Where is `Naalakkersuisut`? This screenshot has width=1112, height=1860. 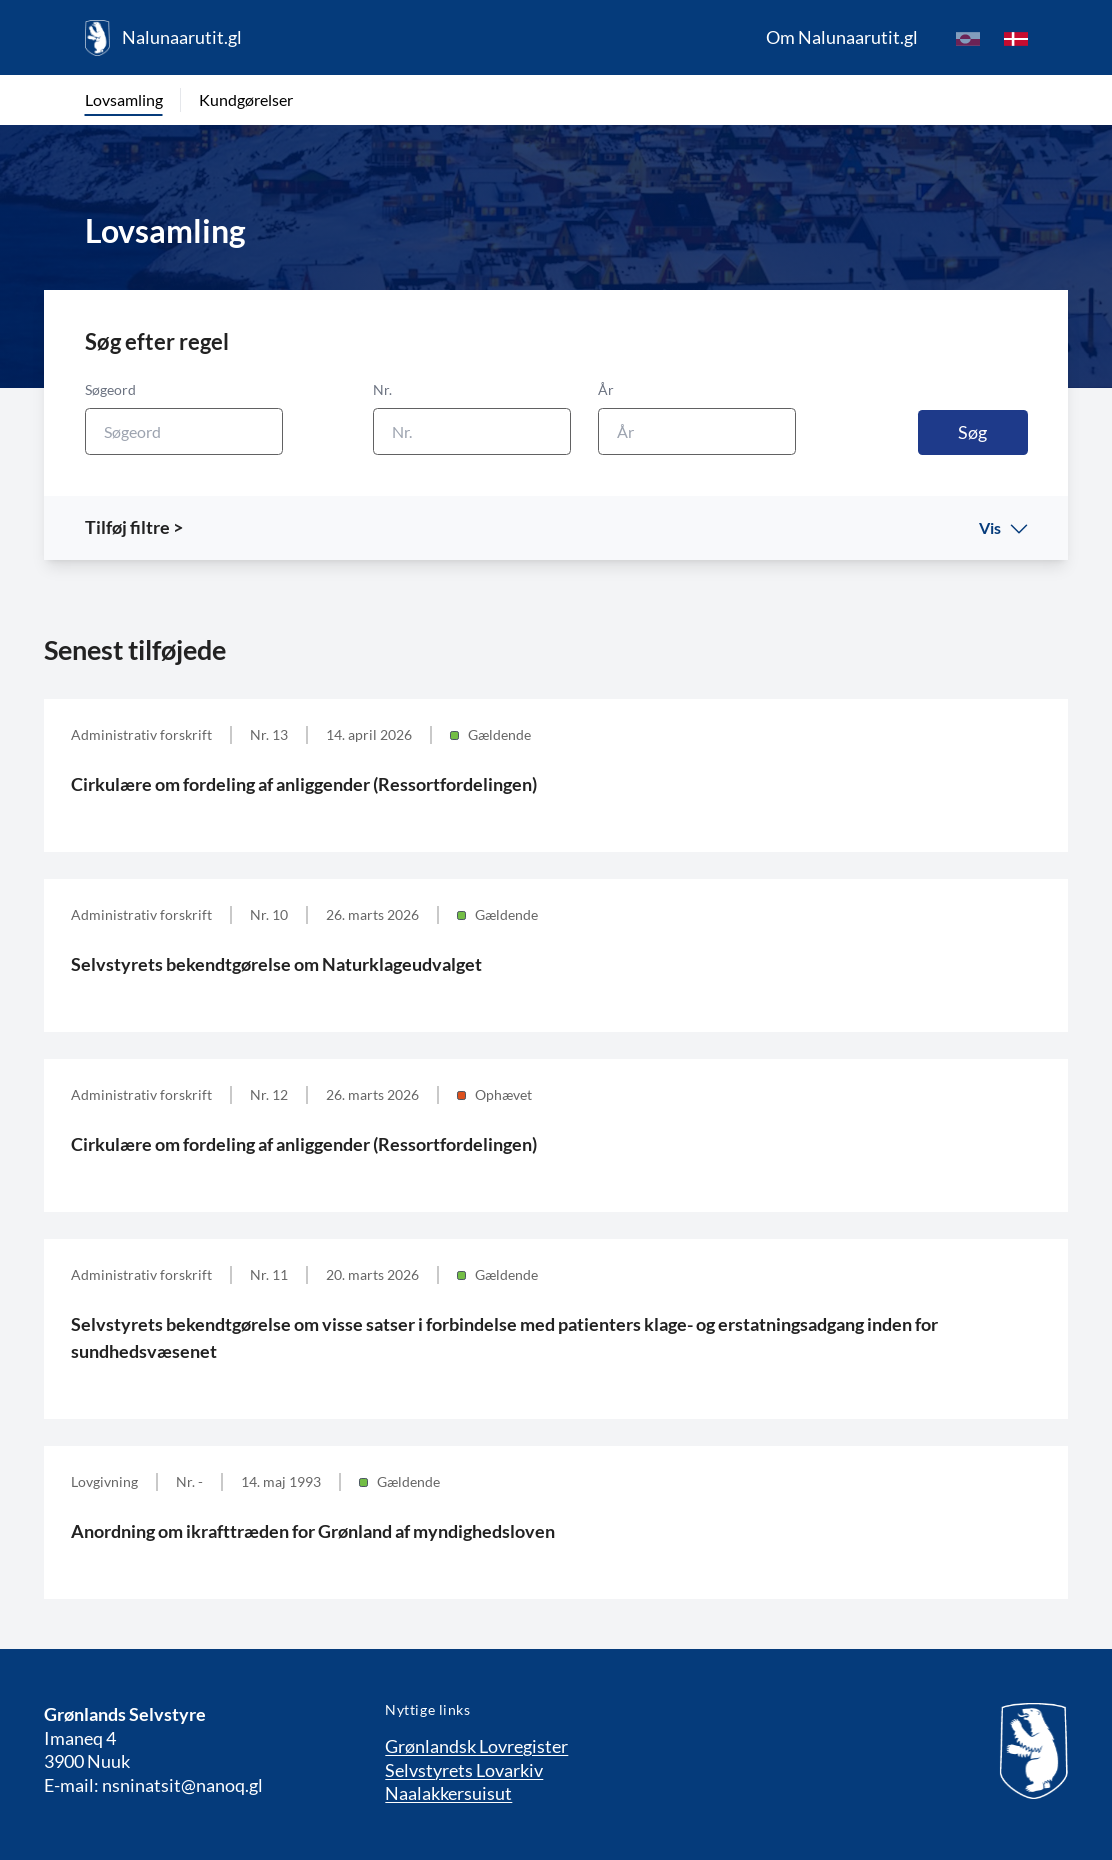
Naalakkersuisut is located at coordinates (448, 1793).